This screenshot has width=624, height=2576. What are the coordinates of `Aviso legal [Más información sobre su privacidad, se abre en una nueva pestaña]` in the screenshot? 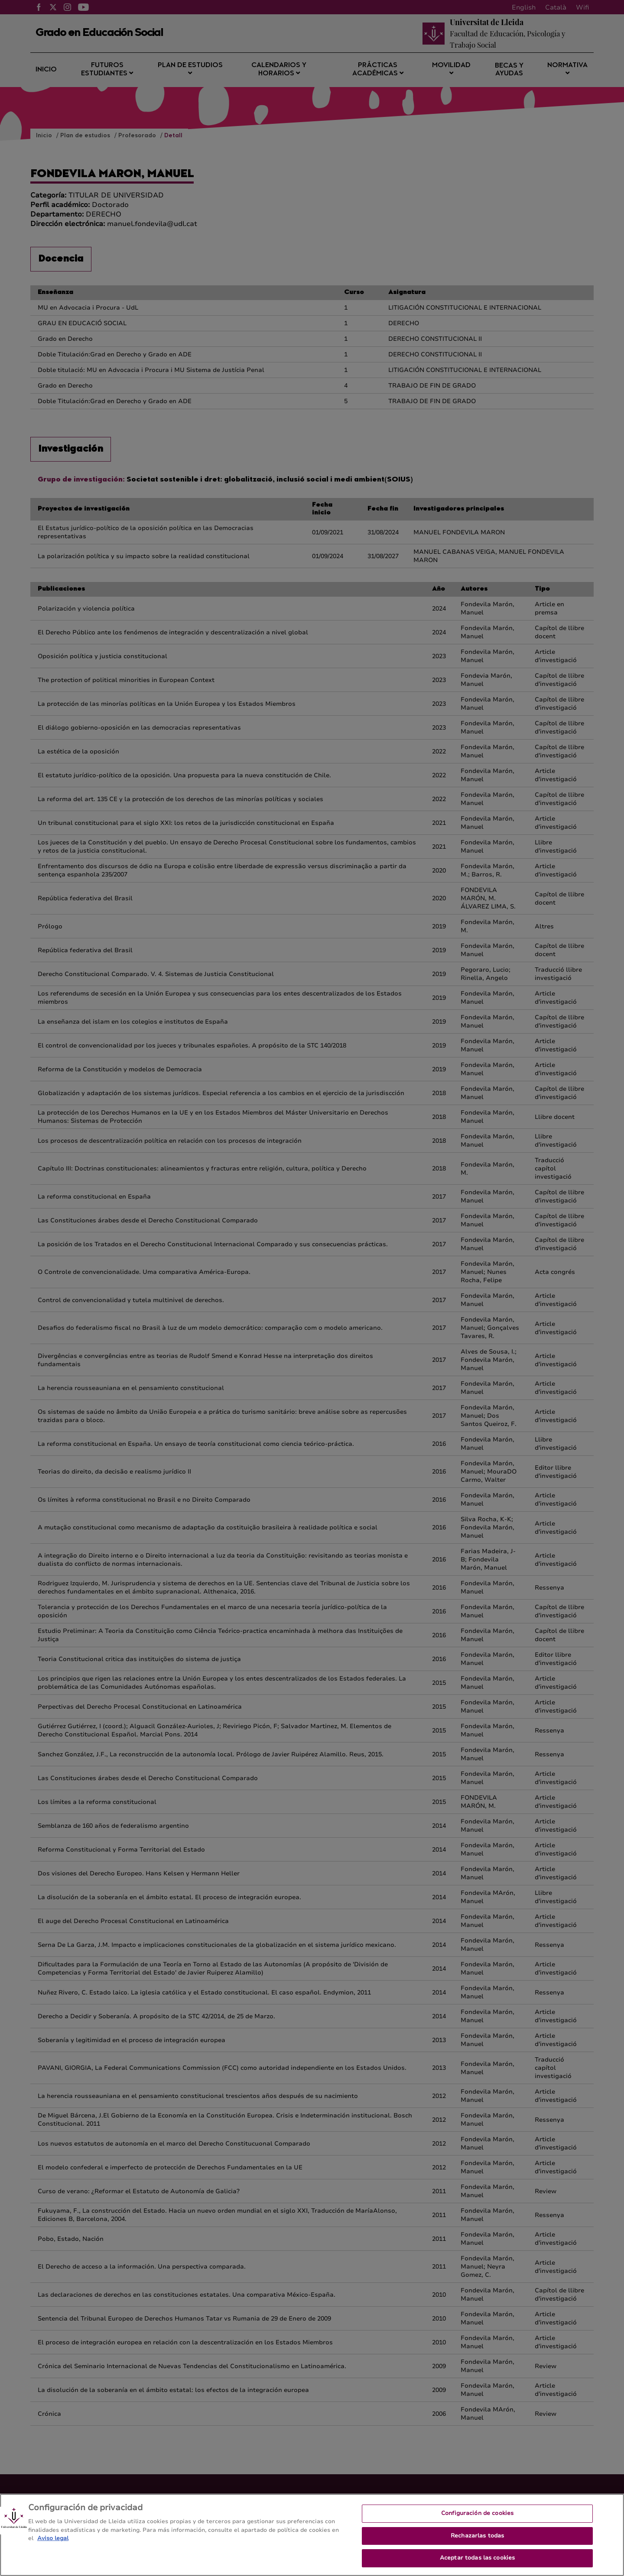 It's located at (52, 2547).